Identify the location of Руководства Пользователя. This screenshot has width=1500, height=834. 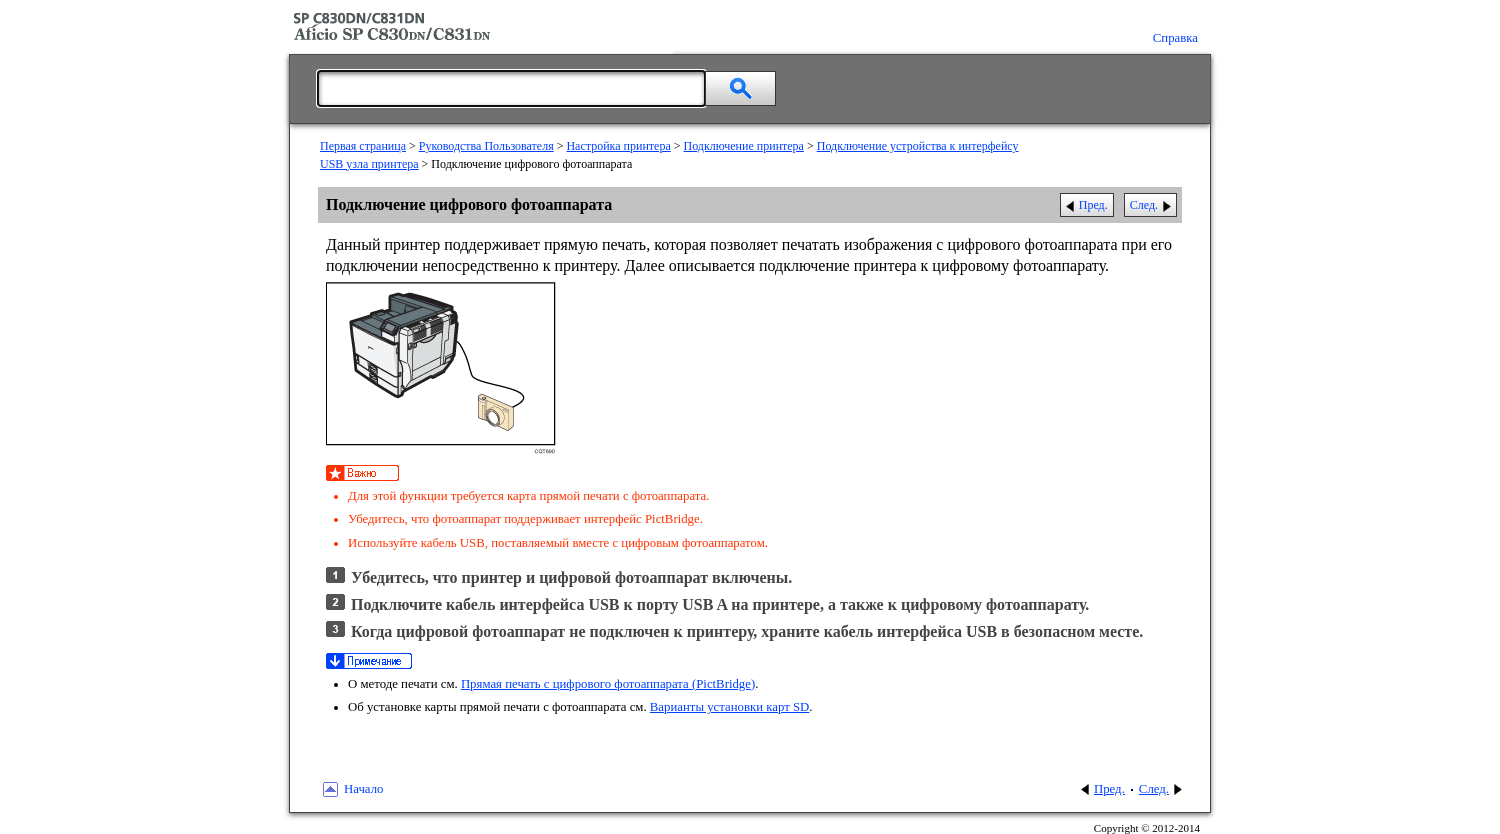
(486, 146).